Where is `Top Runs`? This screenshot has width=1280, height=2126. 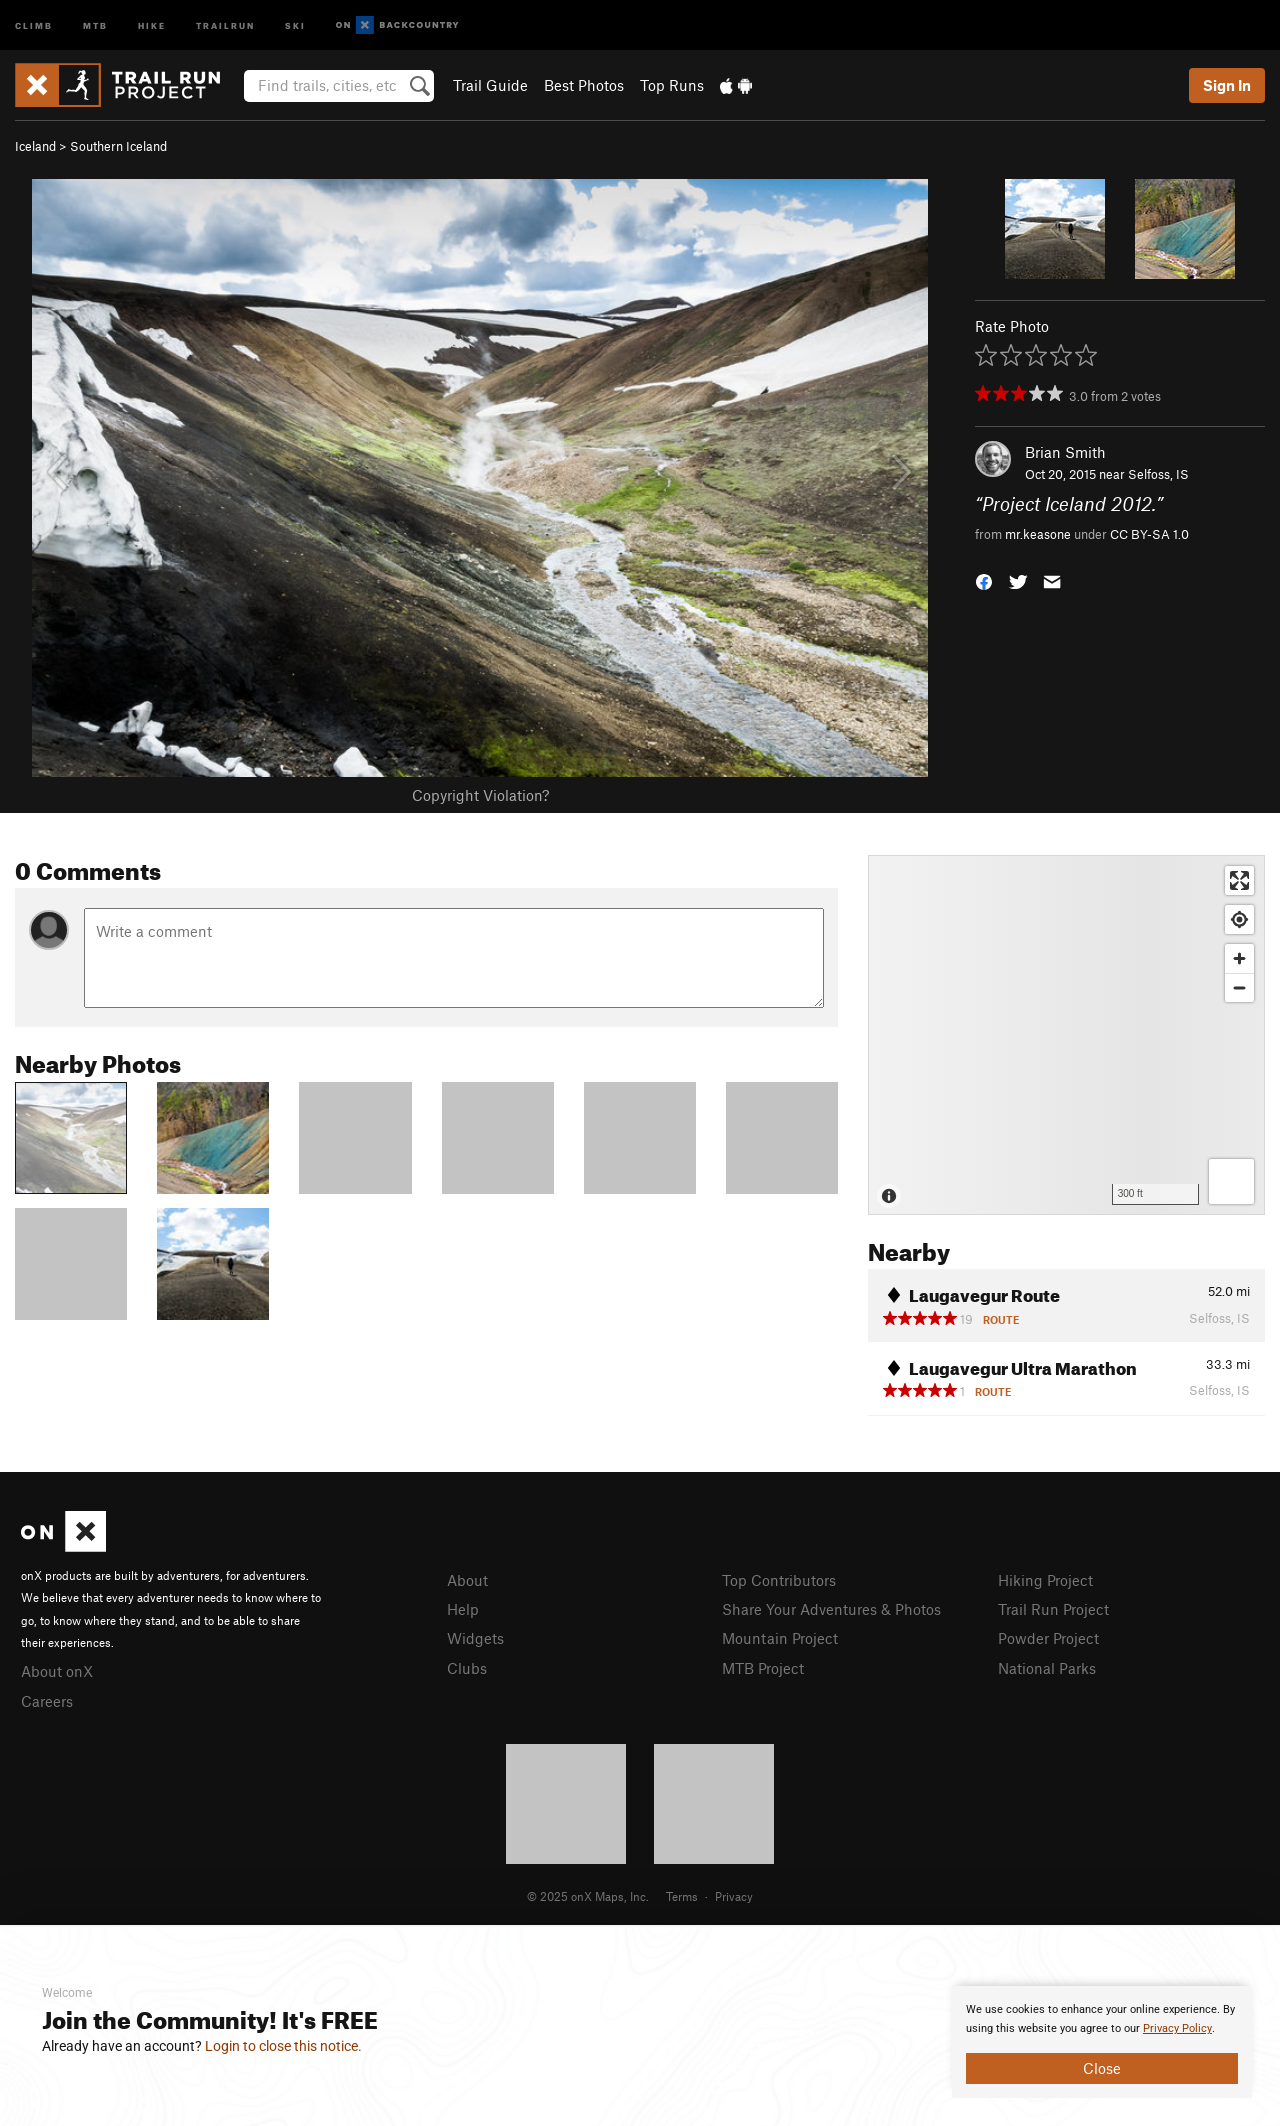
Top Runs is located at coordinates (672, 85).